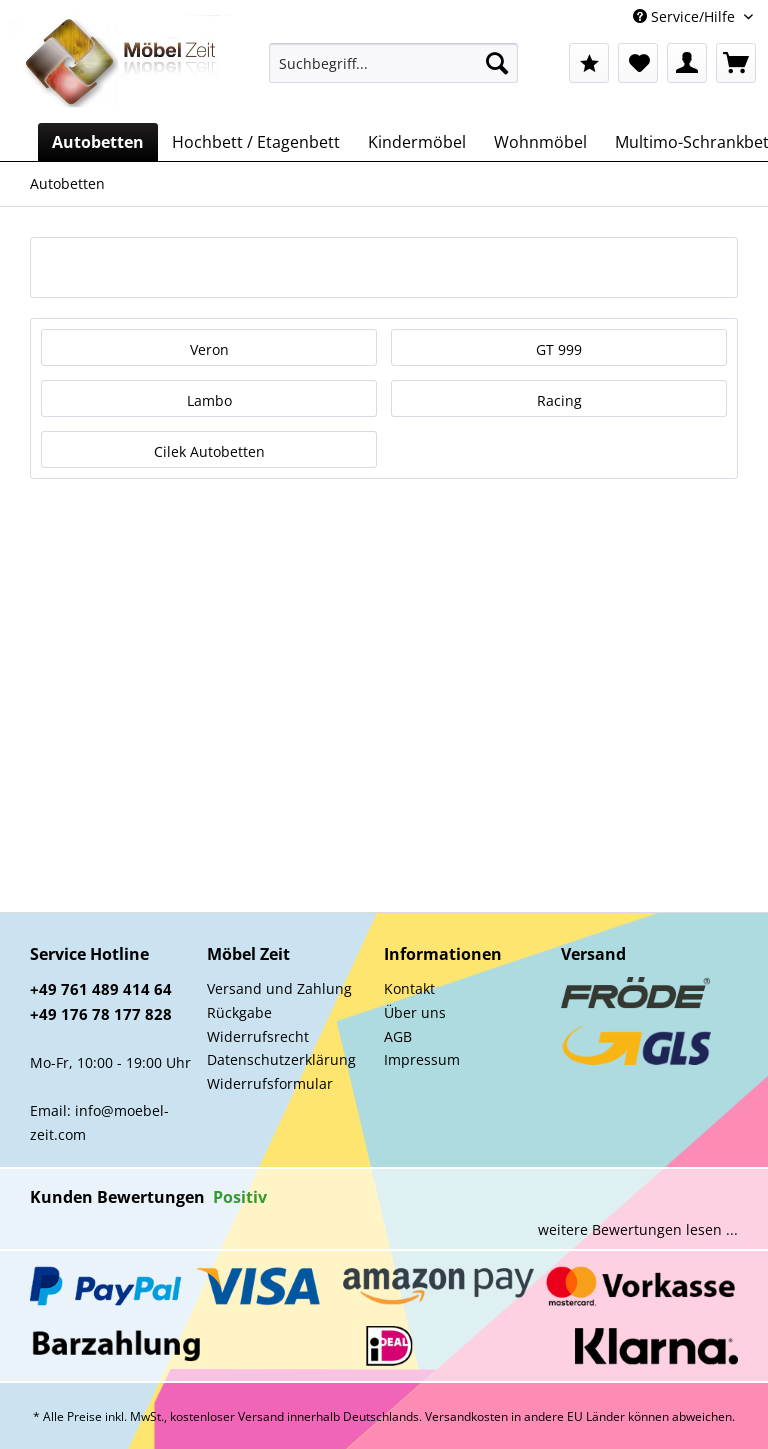 The width and height of the screenshot is (768, 1449). What do you see at coordinates (687, 63) in the screenshot?
I see `[Mein Konto]` at bounding box center [687, 63].